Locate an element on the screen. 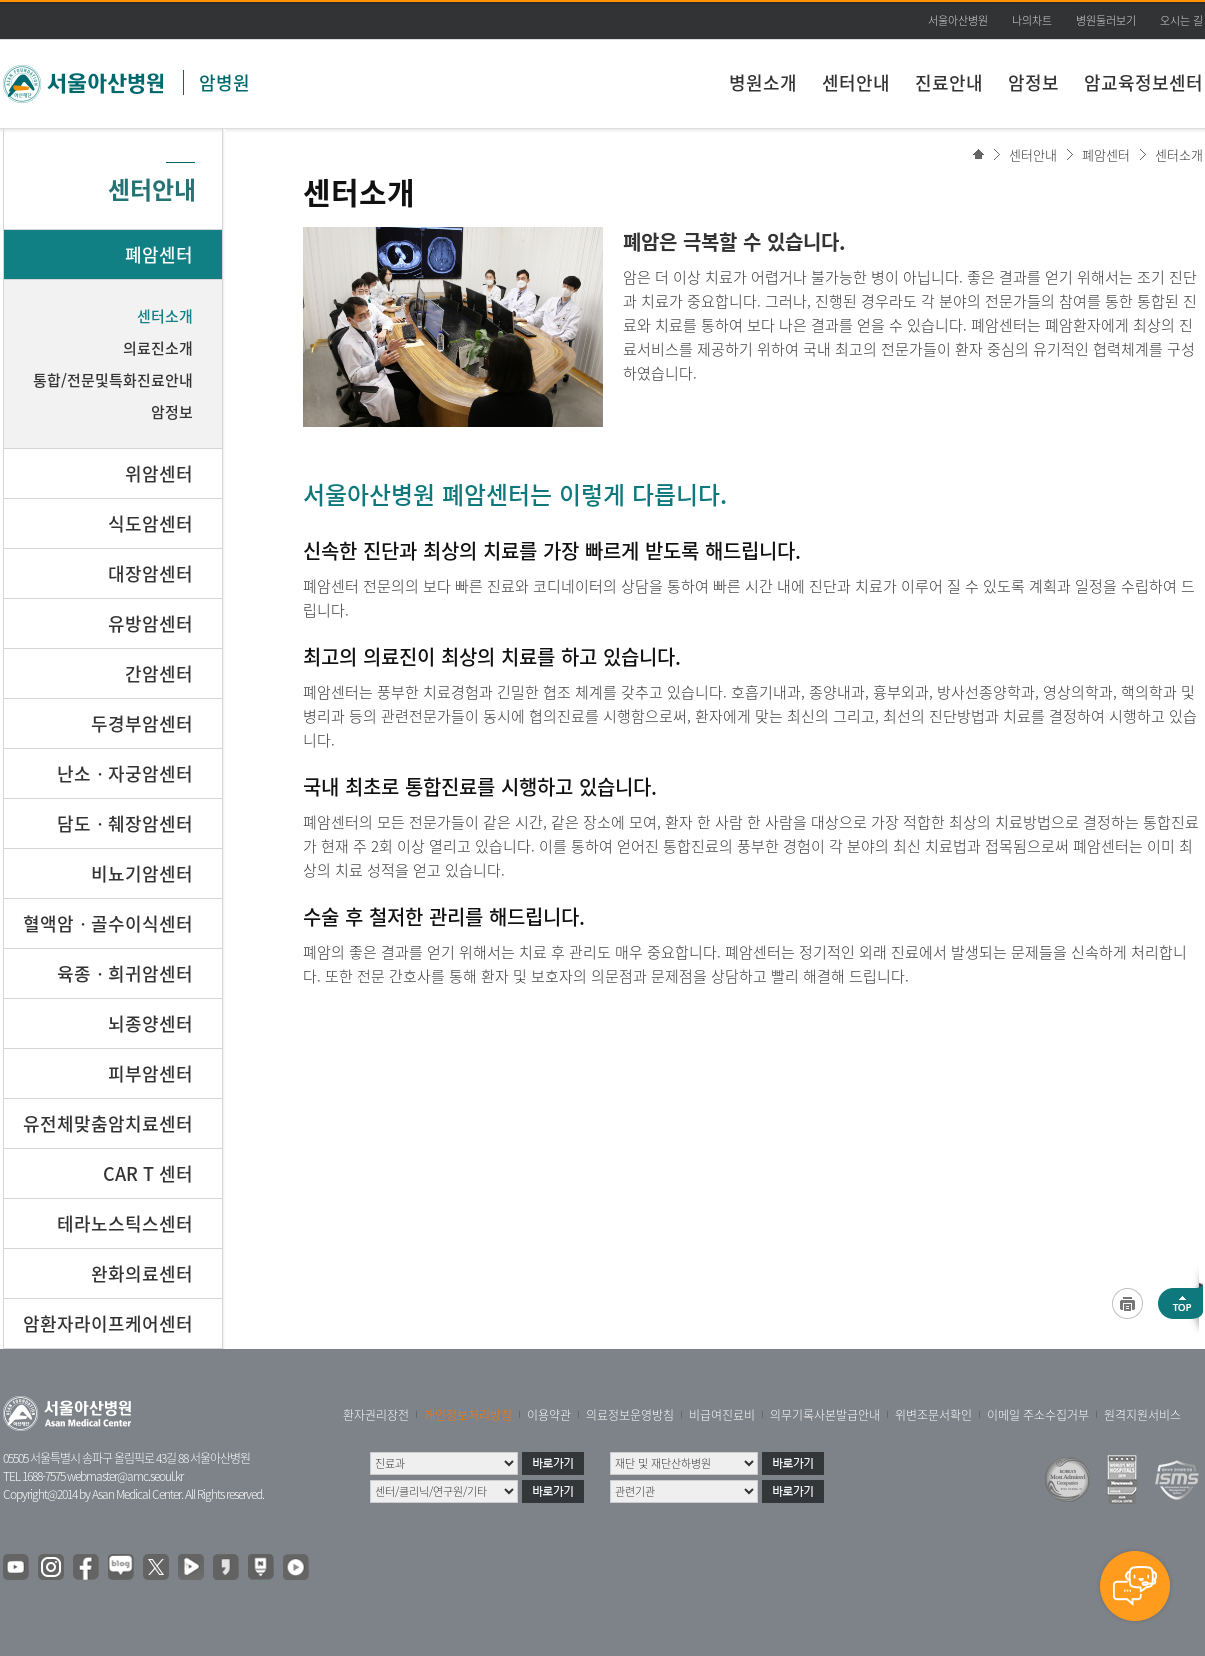  개인정보처리방침 is located at coordinates (468, 1415).